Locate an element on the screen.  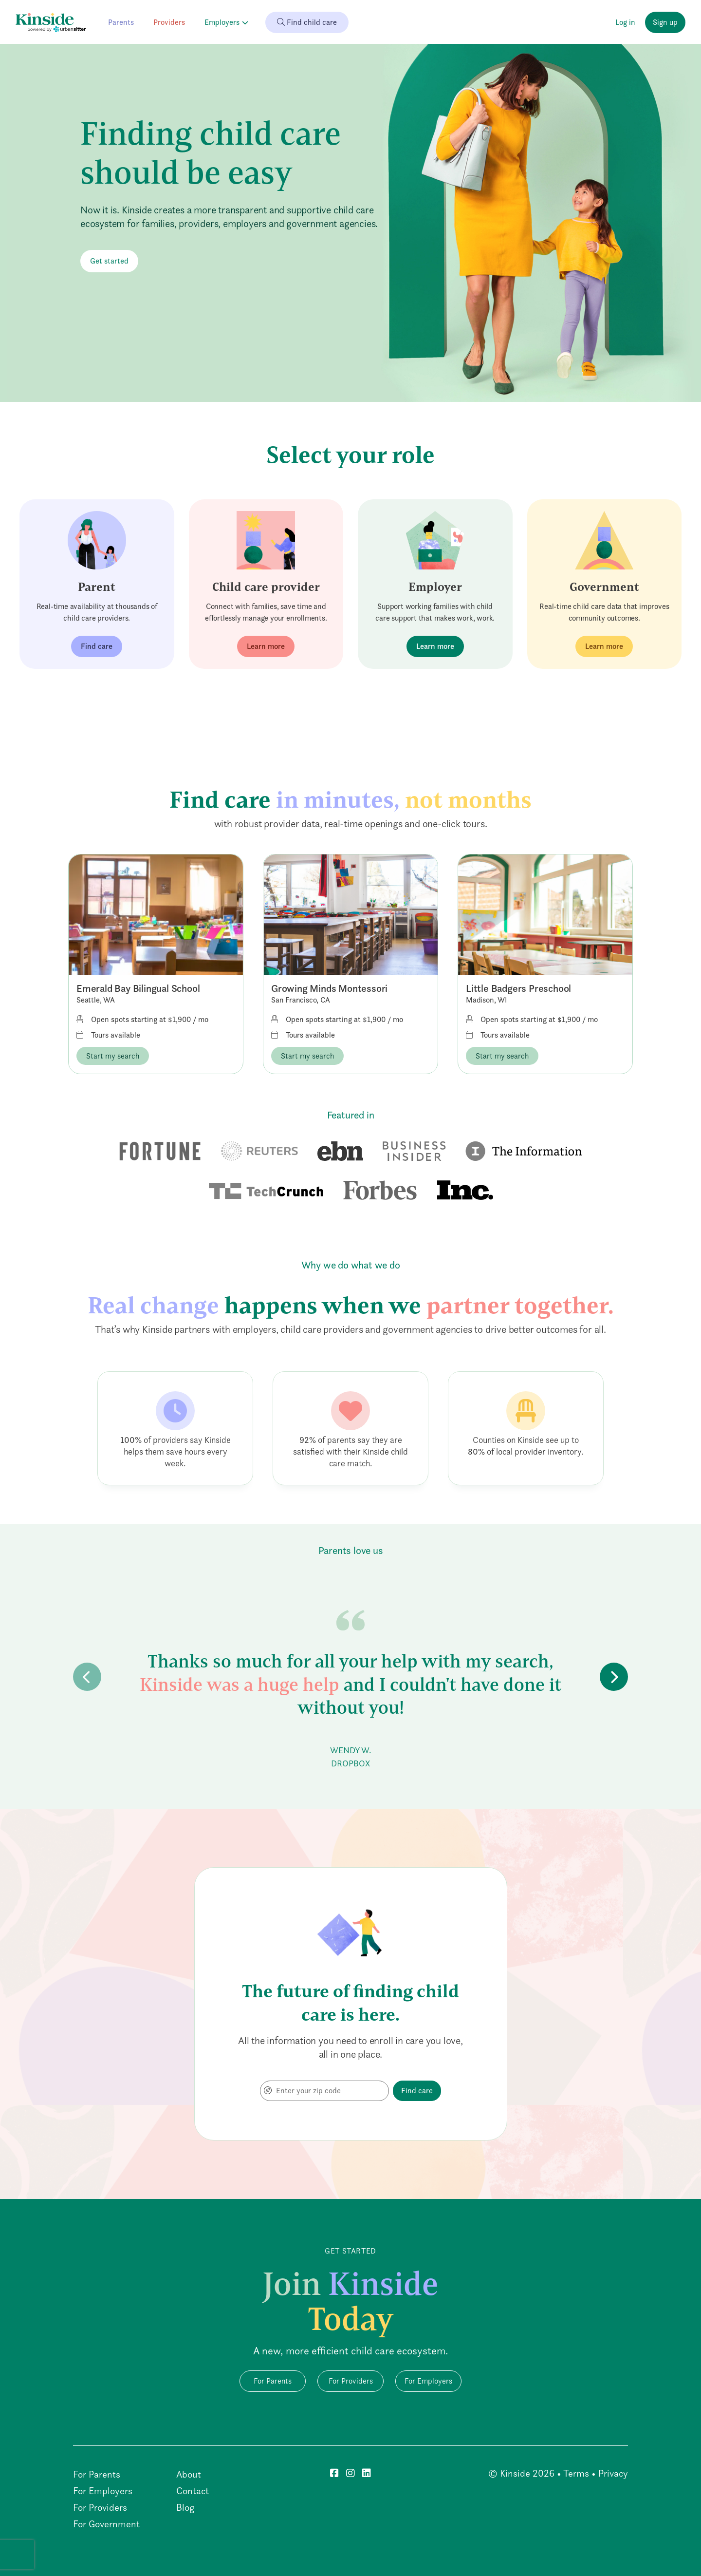
Providers is located at coordinates (169, 22).